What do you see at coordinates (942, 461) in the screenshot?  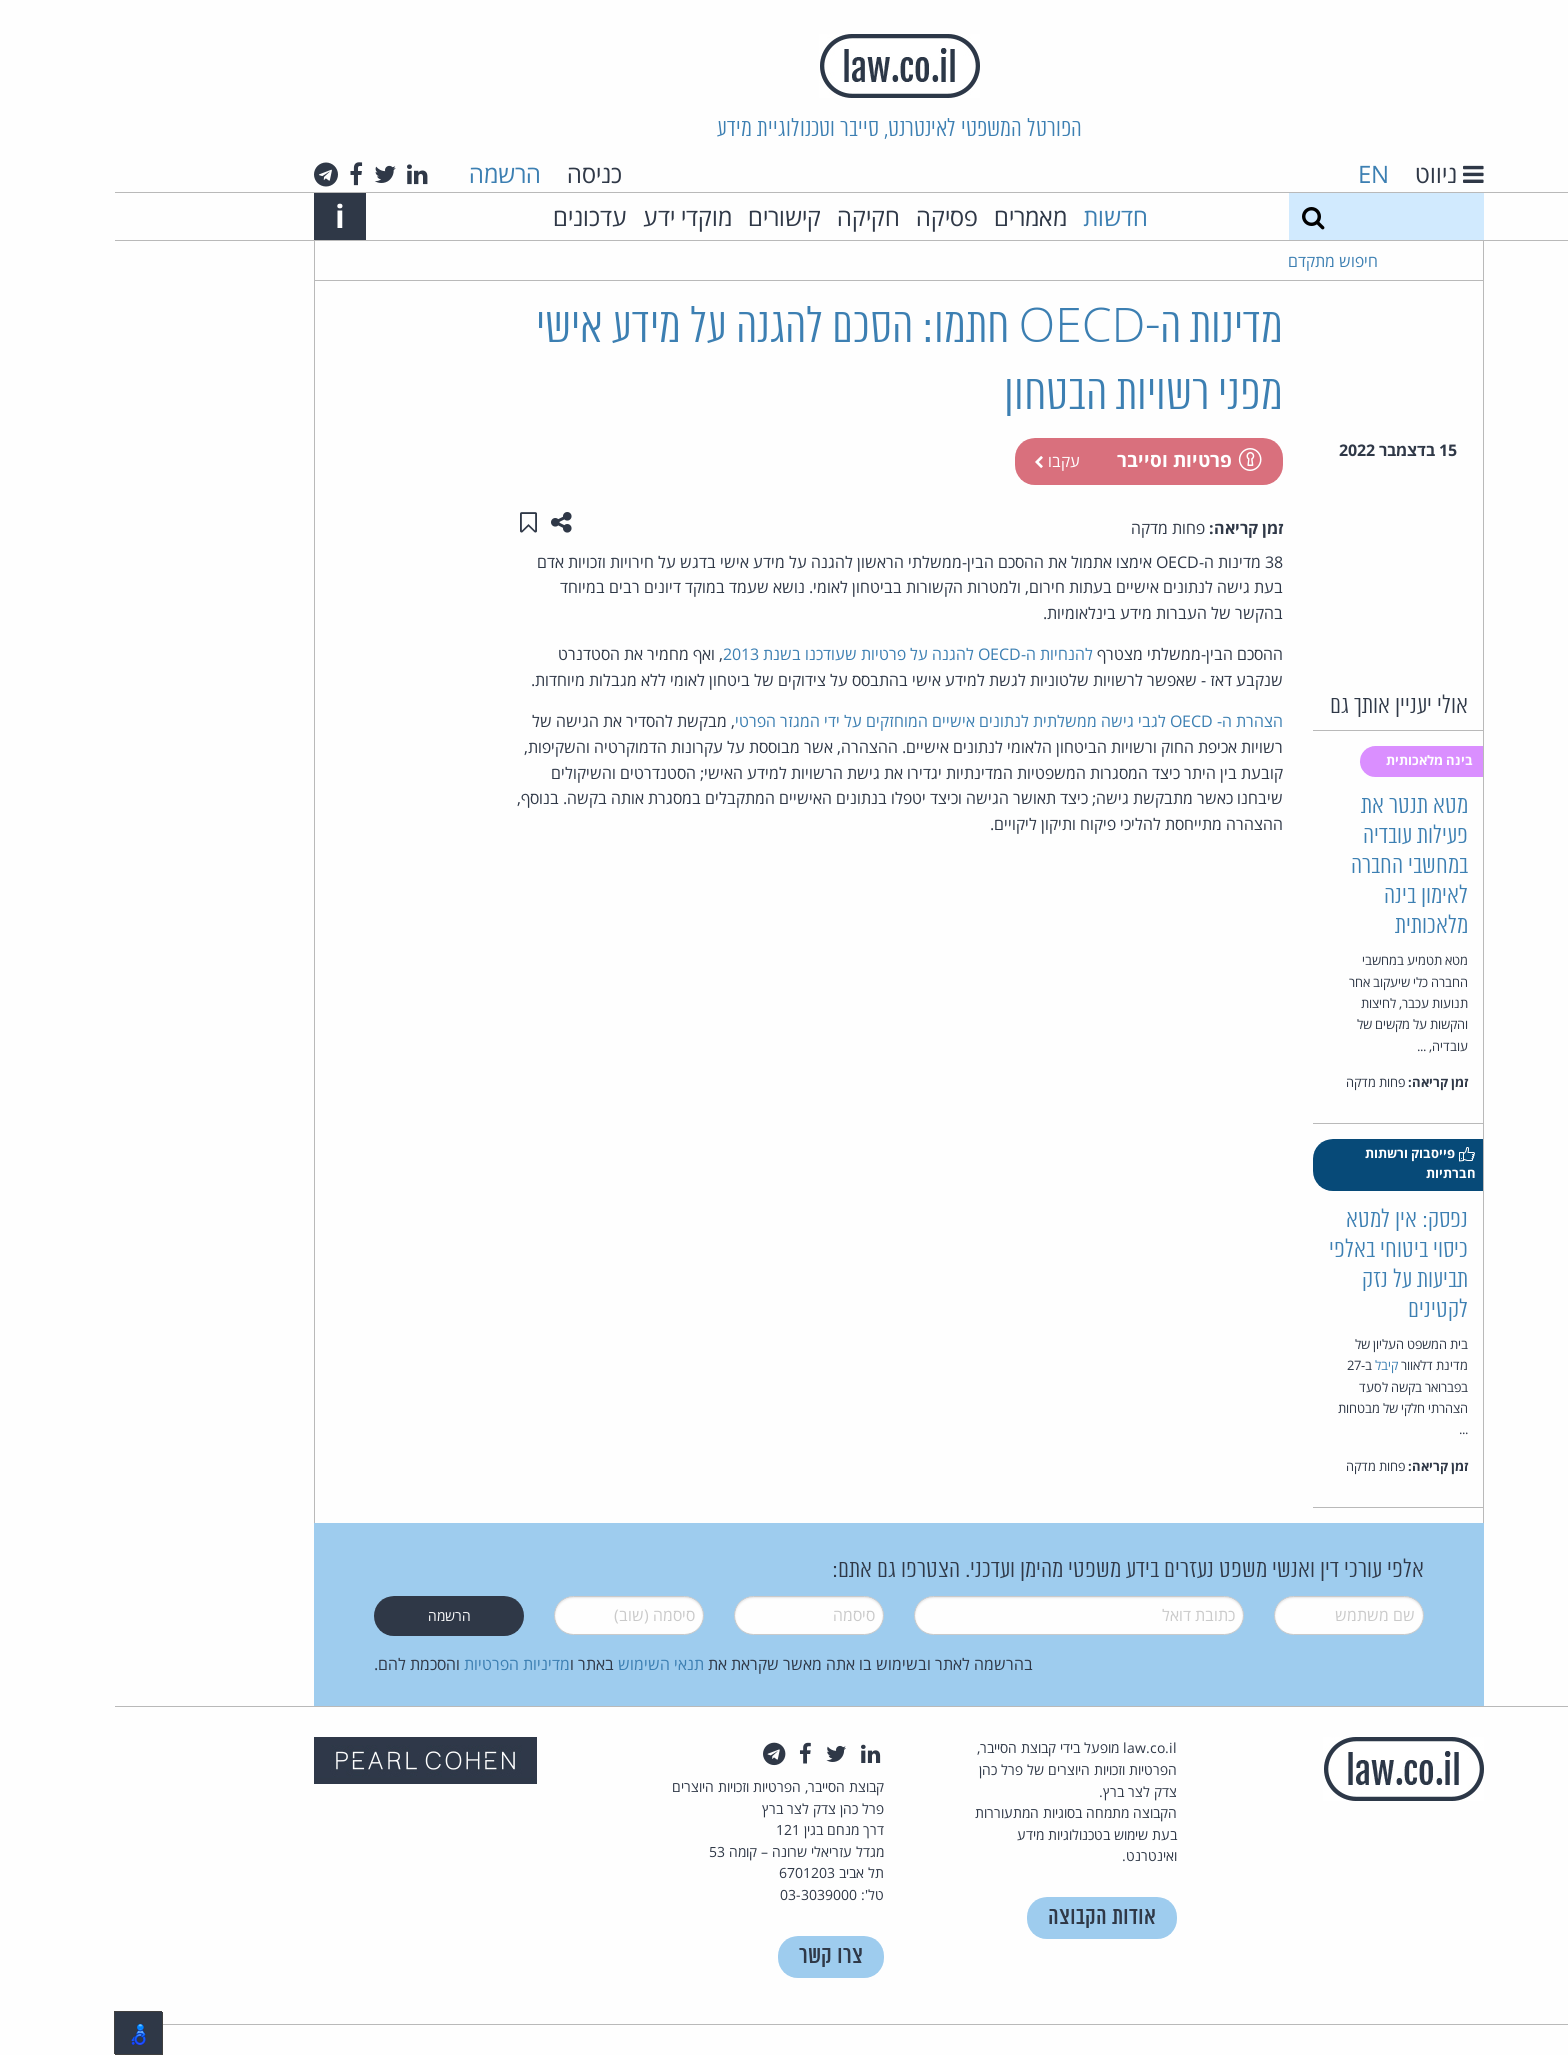 I see `עקבו` at bounding box center [942, 461].